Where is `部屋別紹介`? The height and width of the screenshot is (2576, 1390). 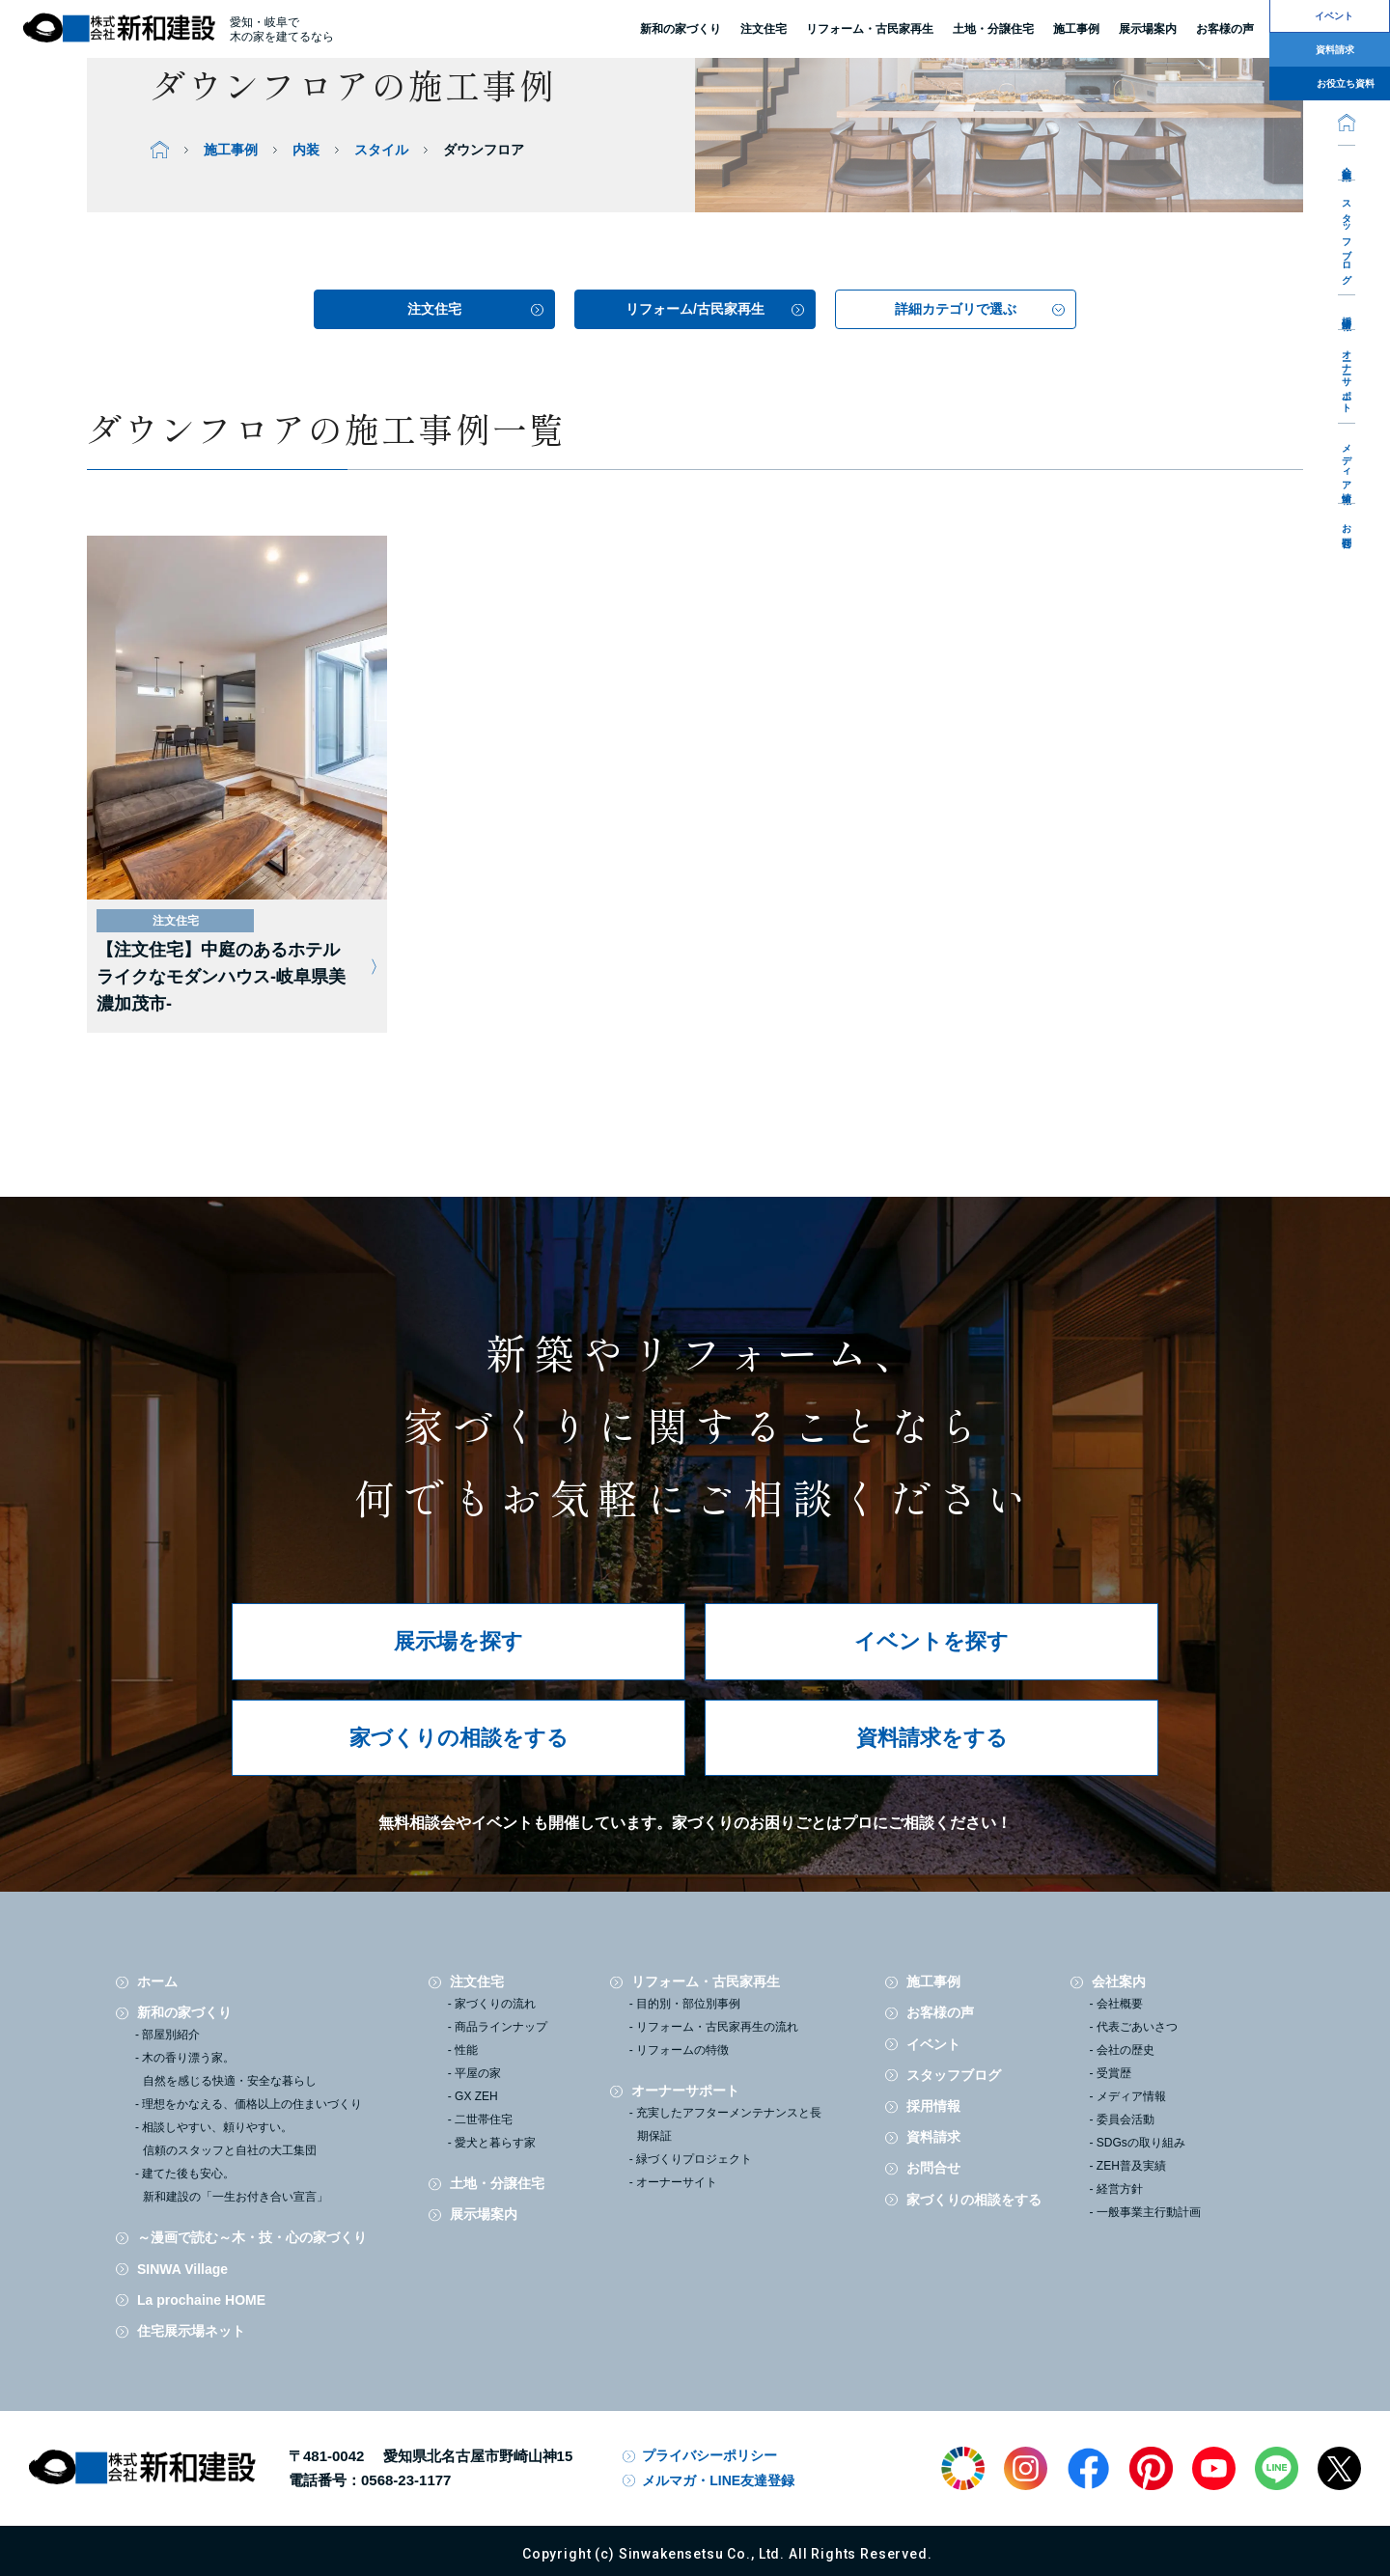 部屋別紹介 is located at coordinates (171, 2034).